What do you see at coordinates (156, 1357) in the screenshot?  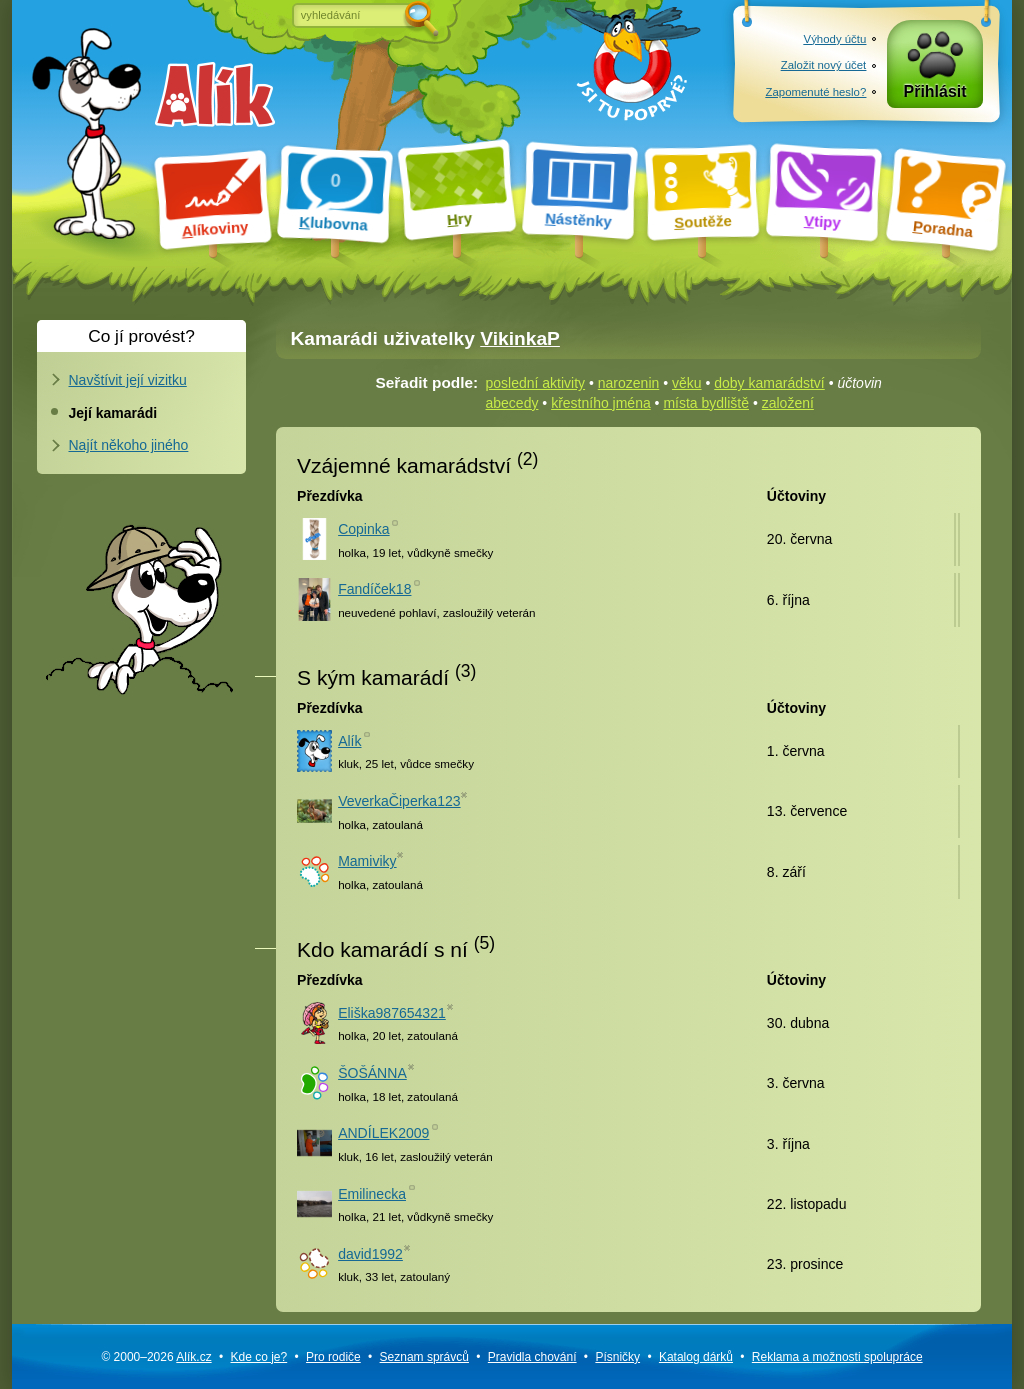 I see `© 2000–2026` at bounding box center [156, 1357].